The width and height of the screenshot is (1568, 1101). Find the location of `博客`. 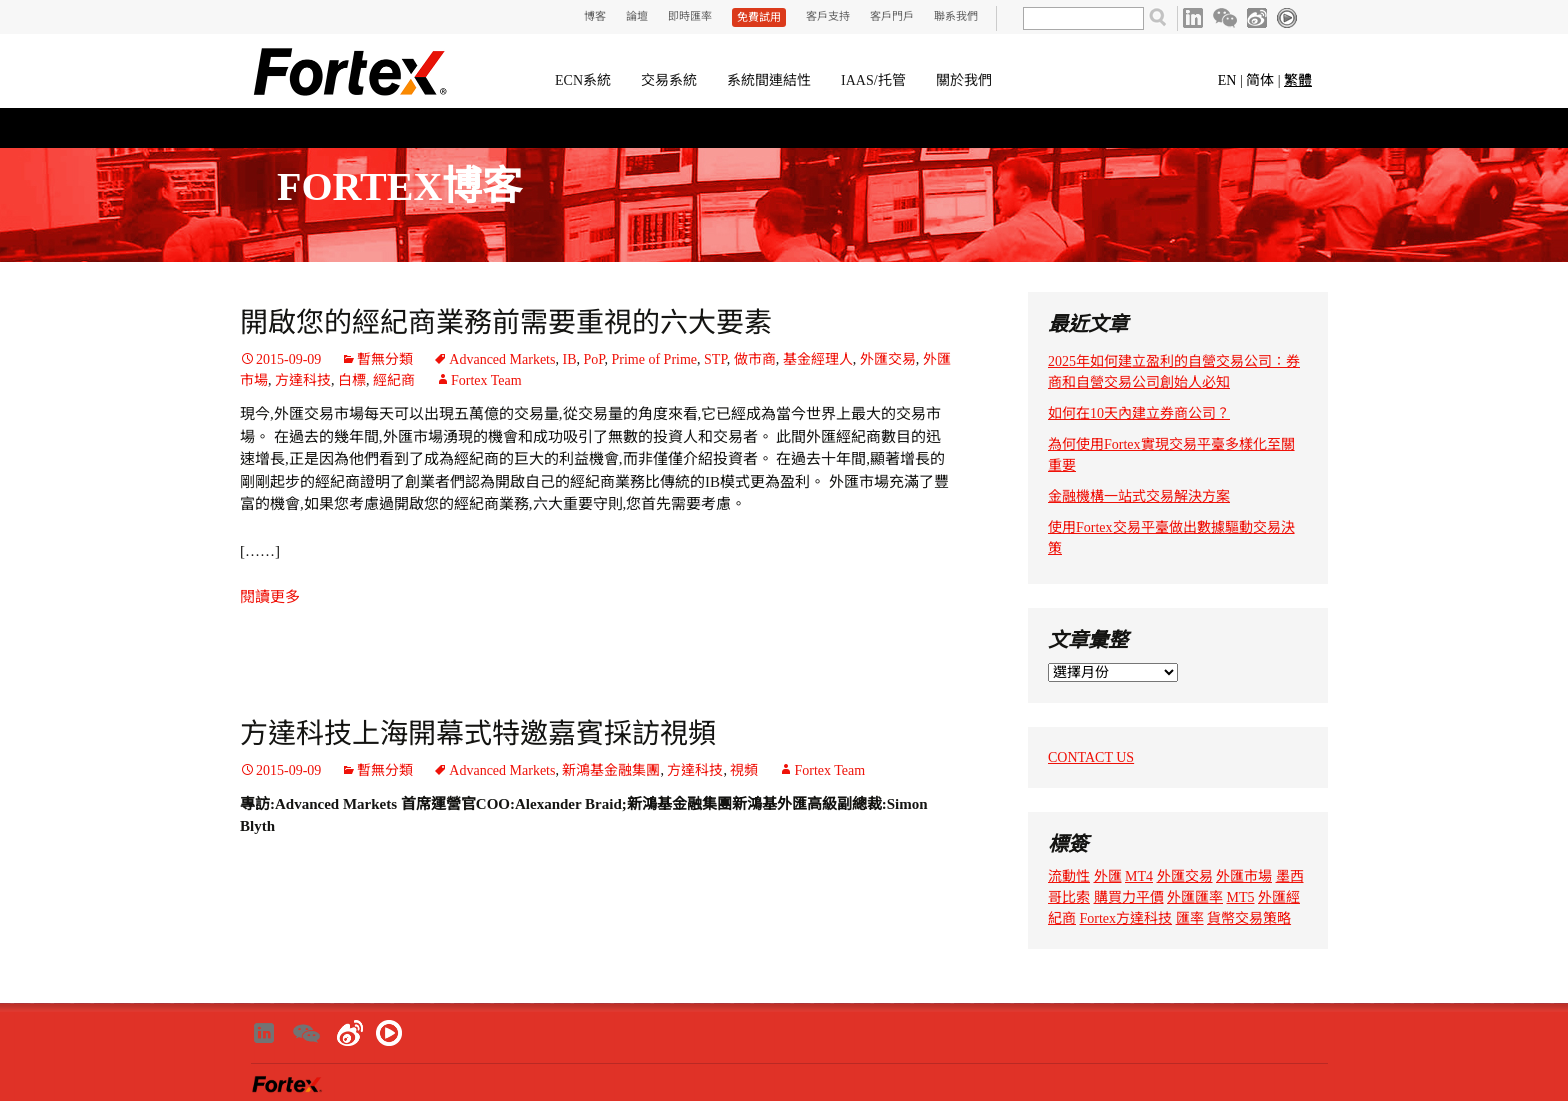

博客 is located at coordinates (595, 16).